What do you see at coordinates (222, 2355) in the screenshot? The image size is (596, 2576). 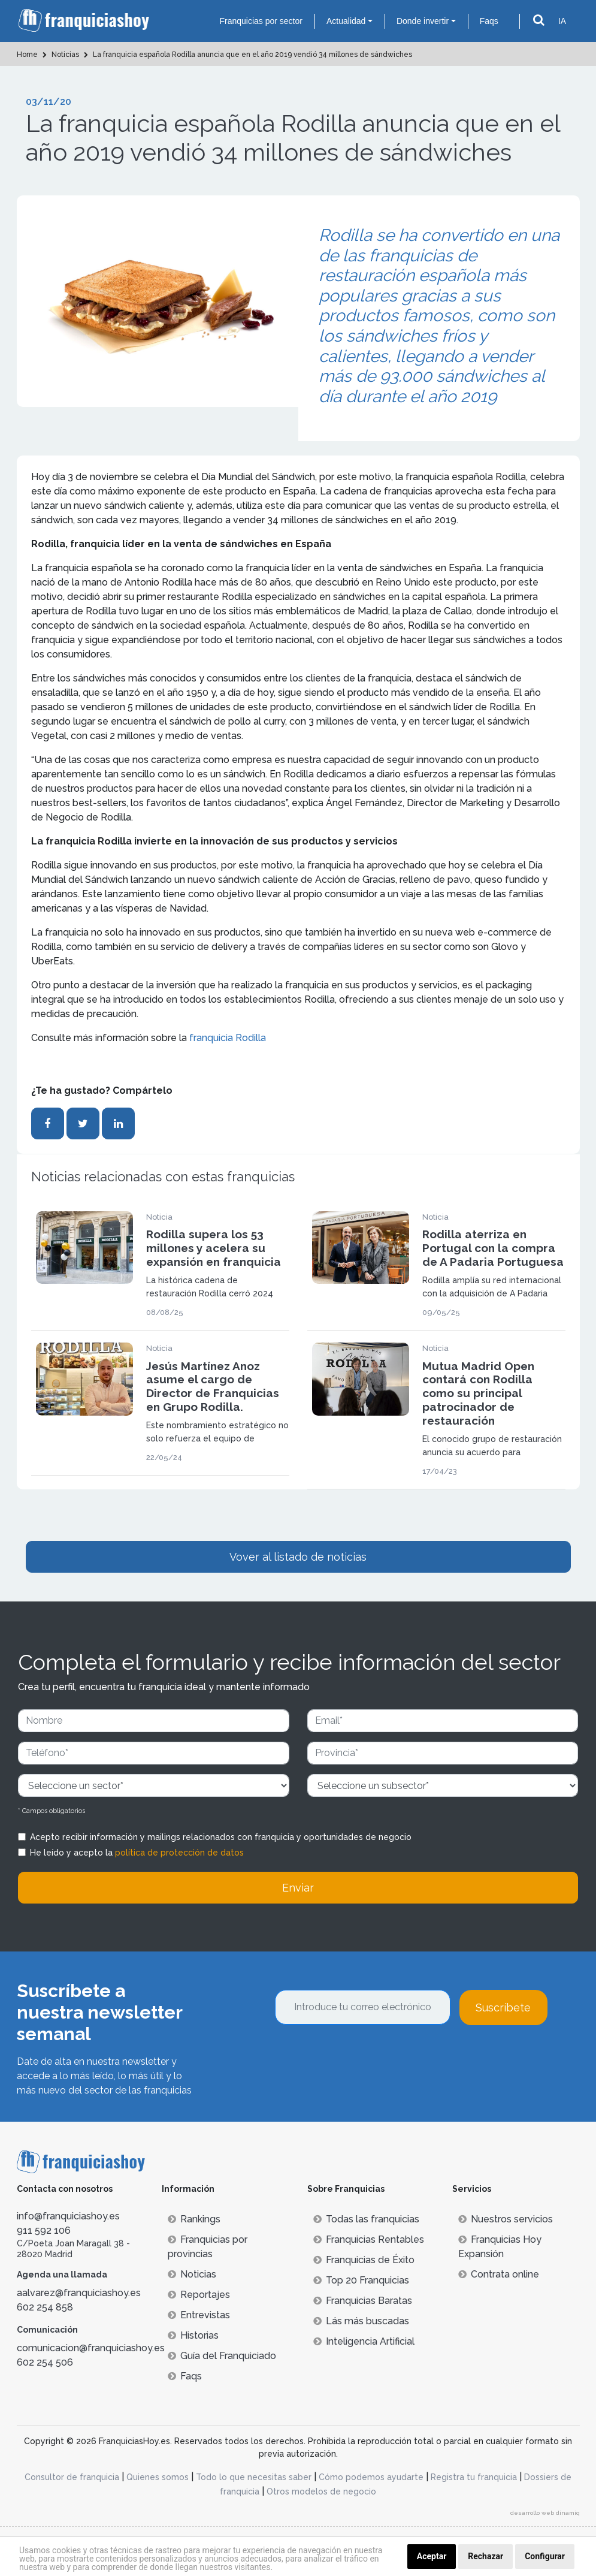 I see `Guía del Franquiciado` at bounding box center [222, 2355].